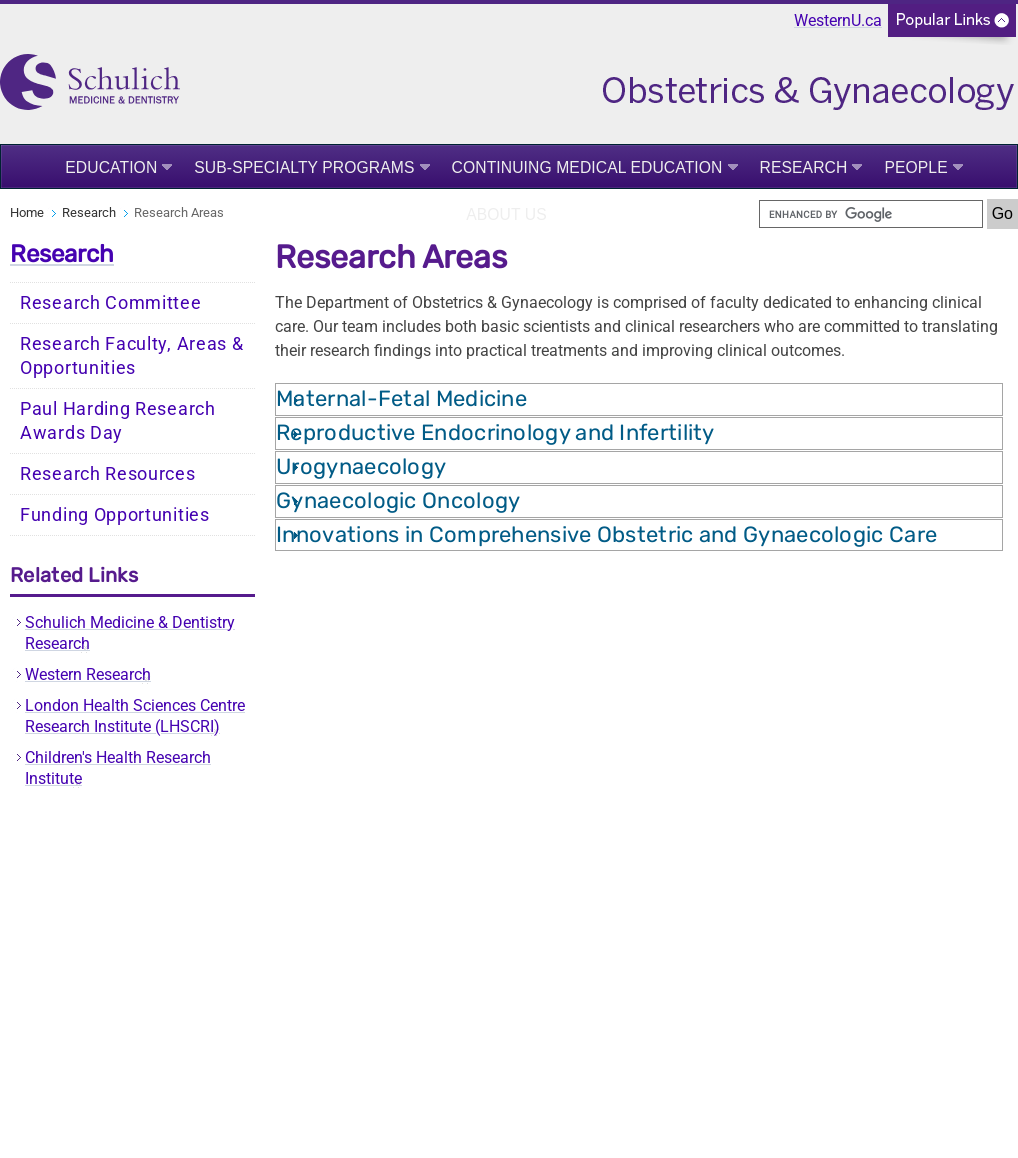 This screenshot has height=1158, width=1018. I want to click on Western Research, so click(88, 674).